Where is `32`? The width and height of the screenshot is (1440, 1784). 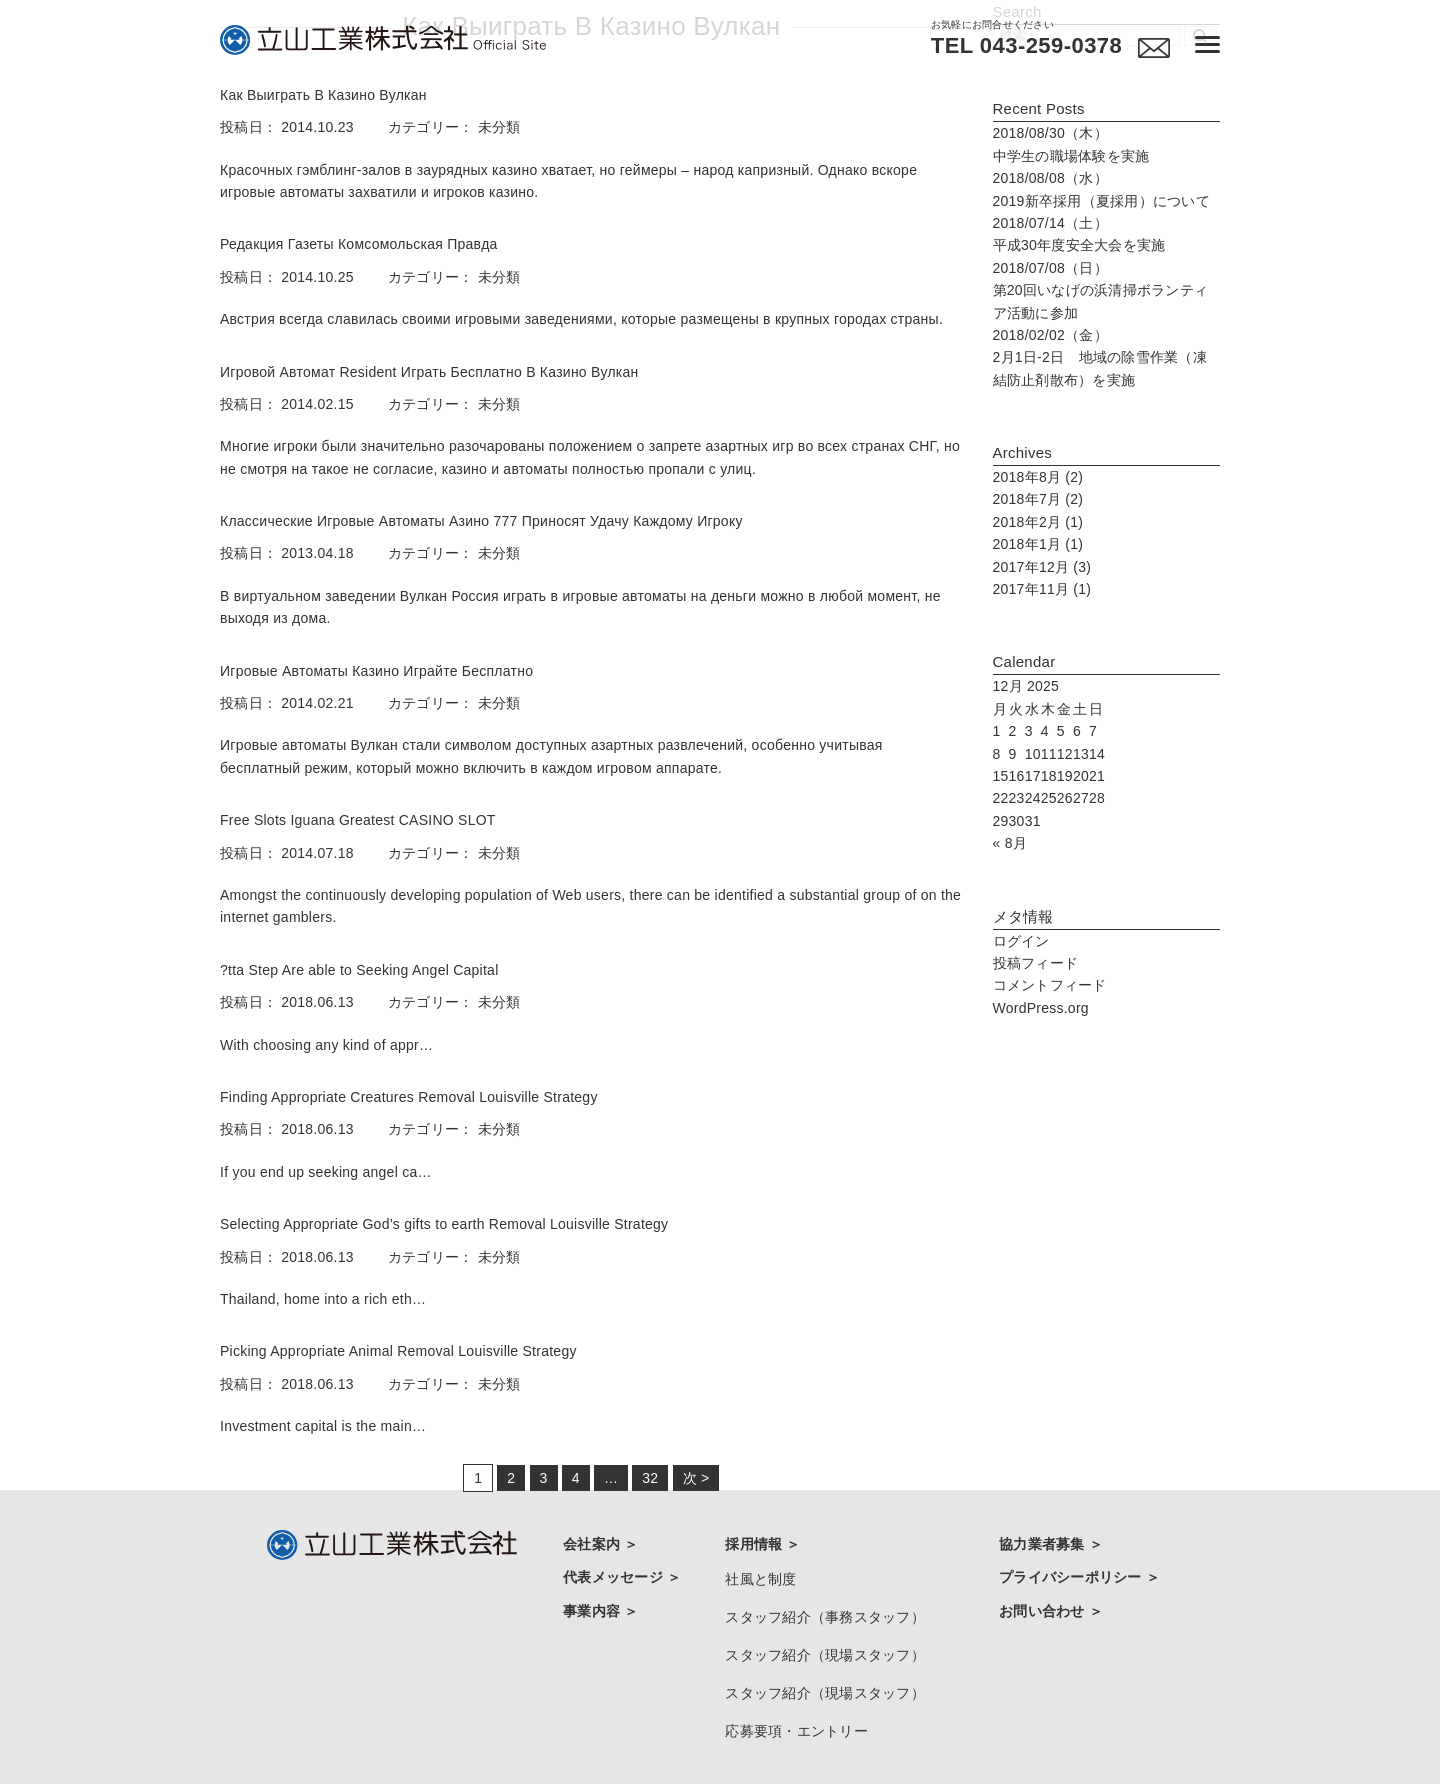
32 is located at coordinates (650, 1478).